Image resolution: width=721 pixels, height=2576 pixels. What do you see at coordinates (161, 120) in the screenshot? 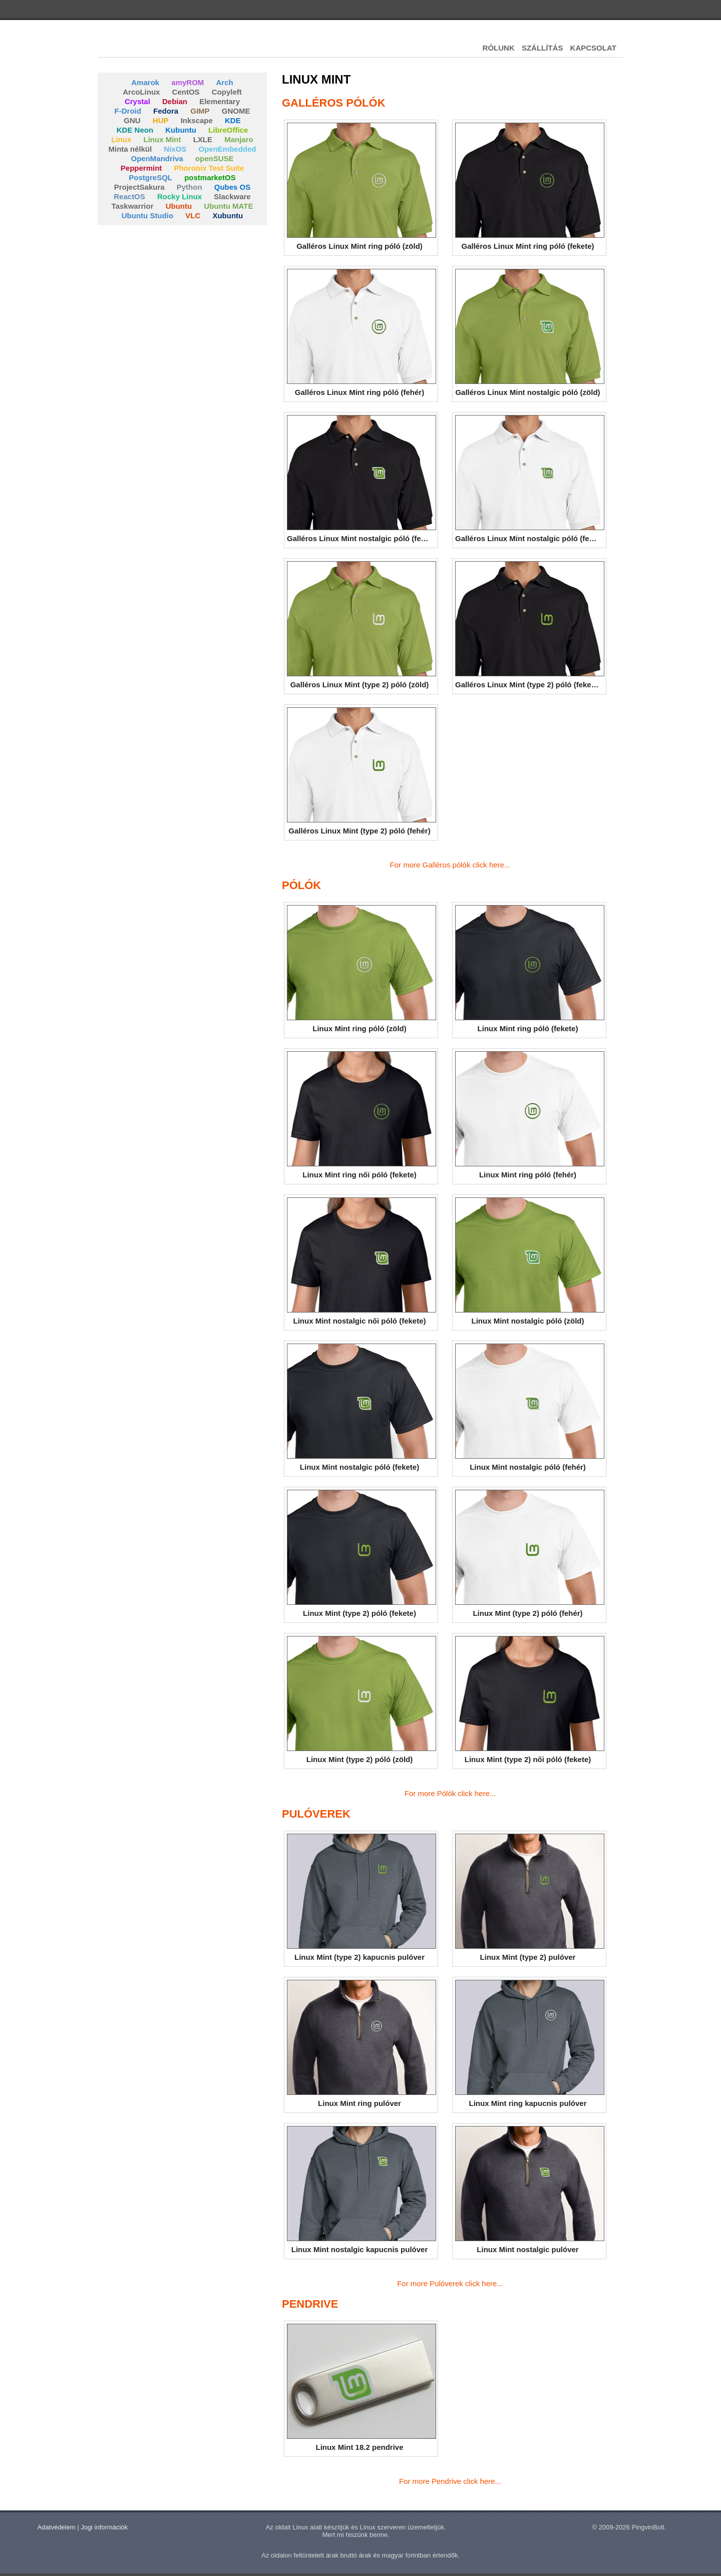
I see `HUP` at bounding box center [161, 120].